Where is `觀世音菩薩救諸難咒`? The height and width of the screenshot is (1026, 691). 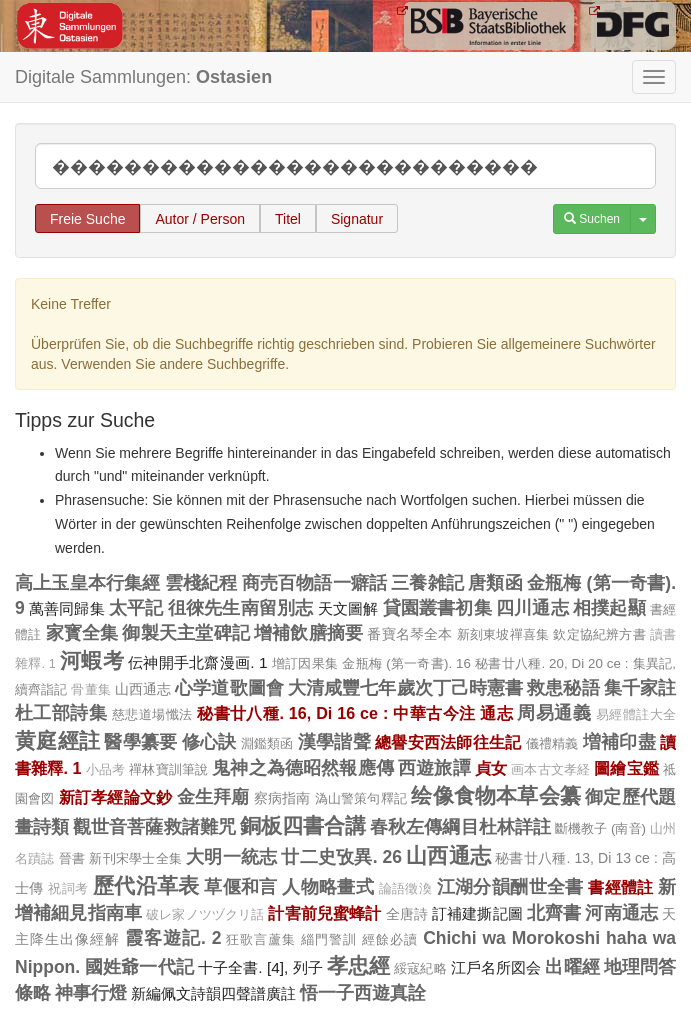
觀世音菩薩救諸難咒 is located at coordinates (154, 827).